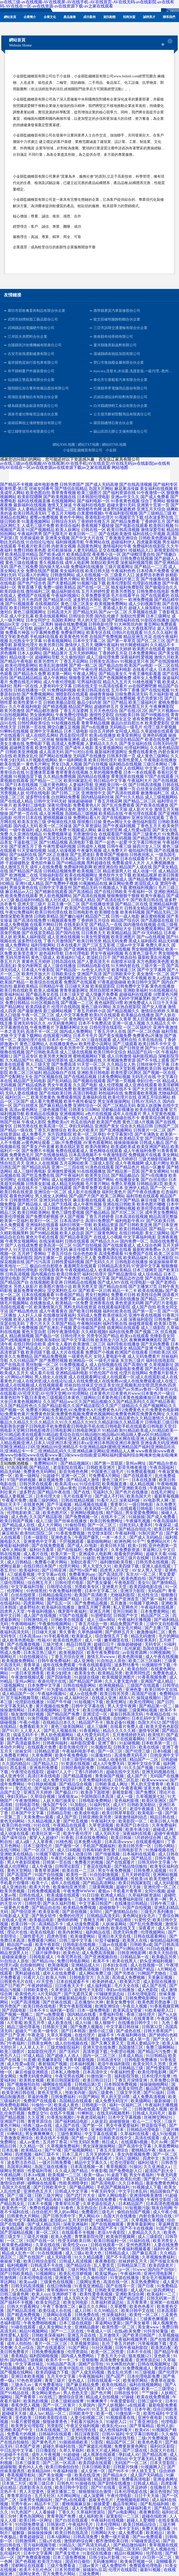 Image resolution: width=179 pixels, height=2576 pixels. What do you see at coordinates (68, 1846) in the screenshot?
I see `国产激情一区` at bounding box center [68, 1846].